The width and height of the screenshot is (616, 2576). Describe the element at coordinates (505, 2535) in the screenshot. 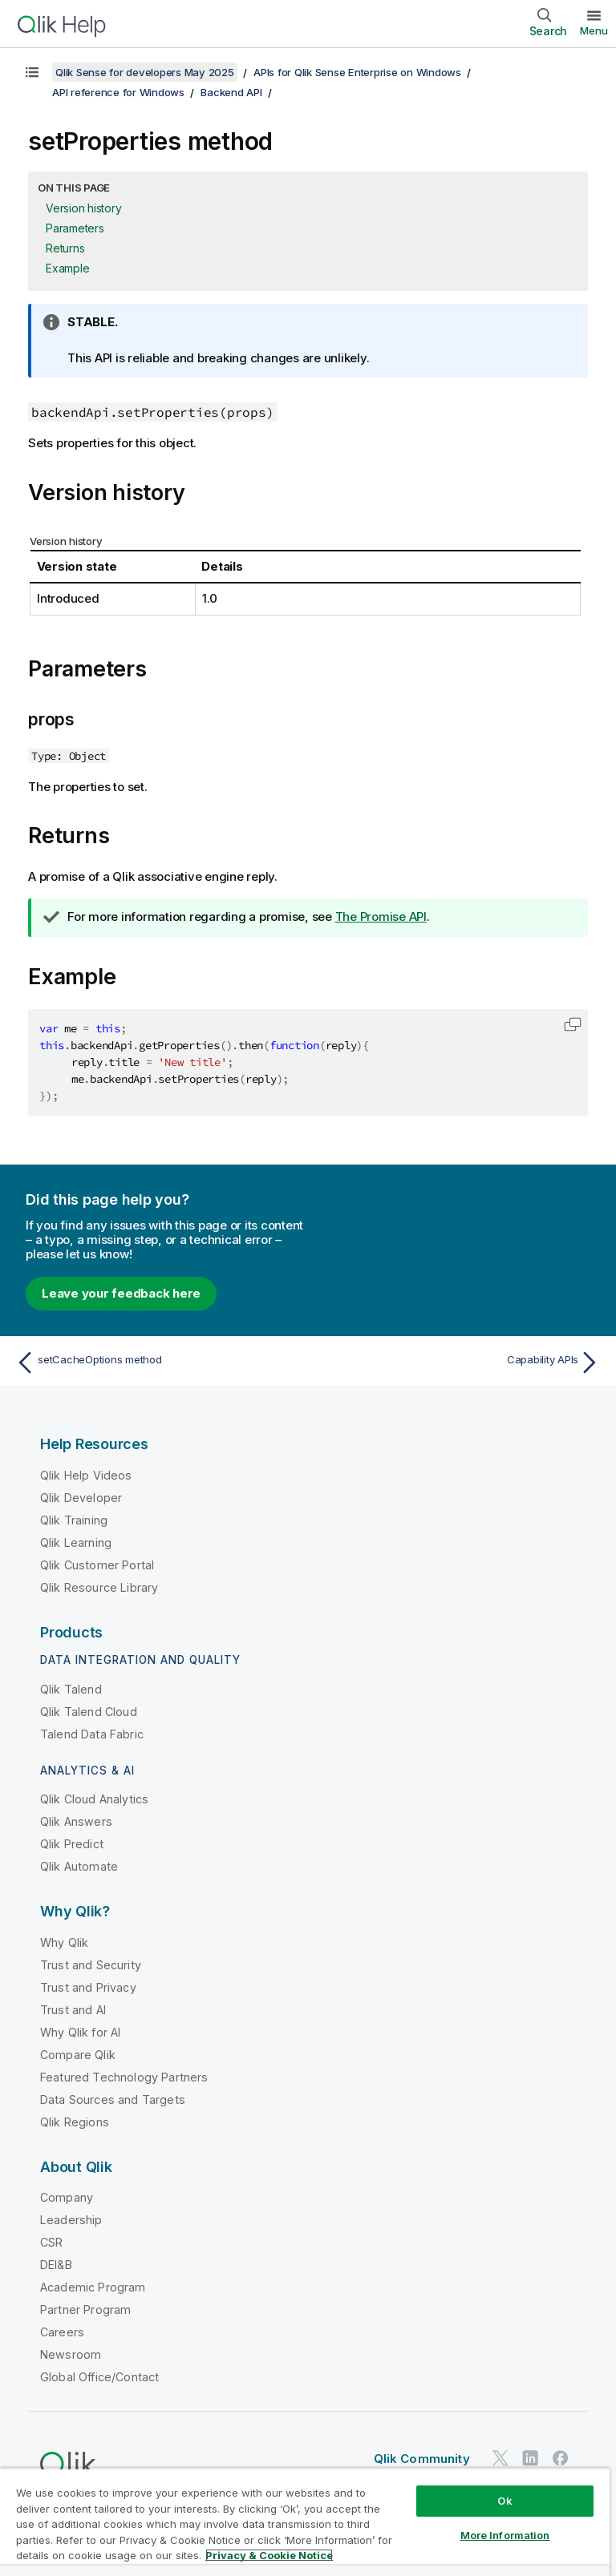

I see `More Information [More Information, Opens the preference center dialog]` at that location.